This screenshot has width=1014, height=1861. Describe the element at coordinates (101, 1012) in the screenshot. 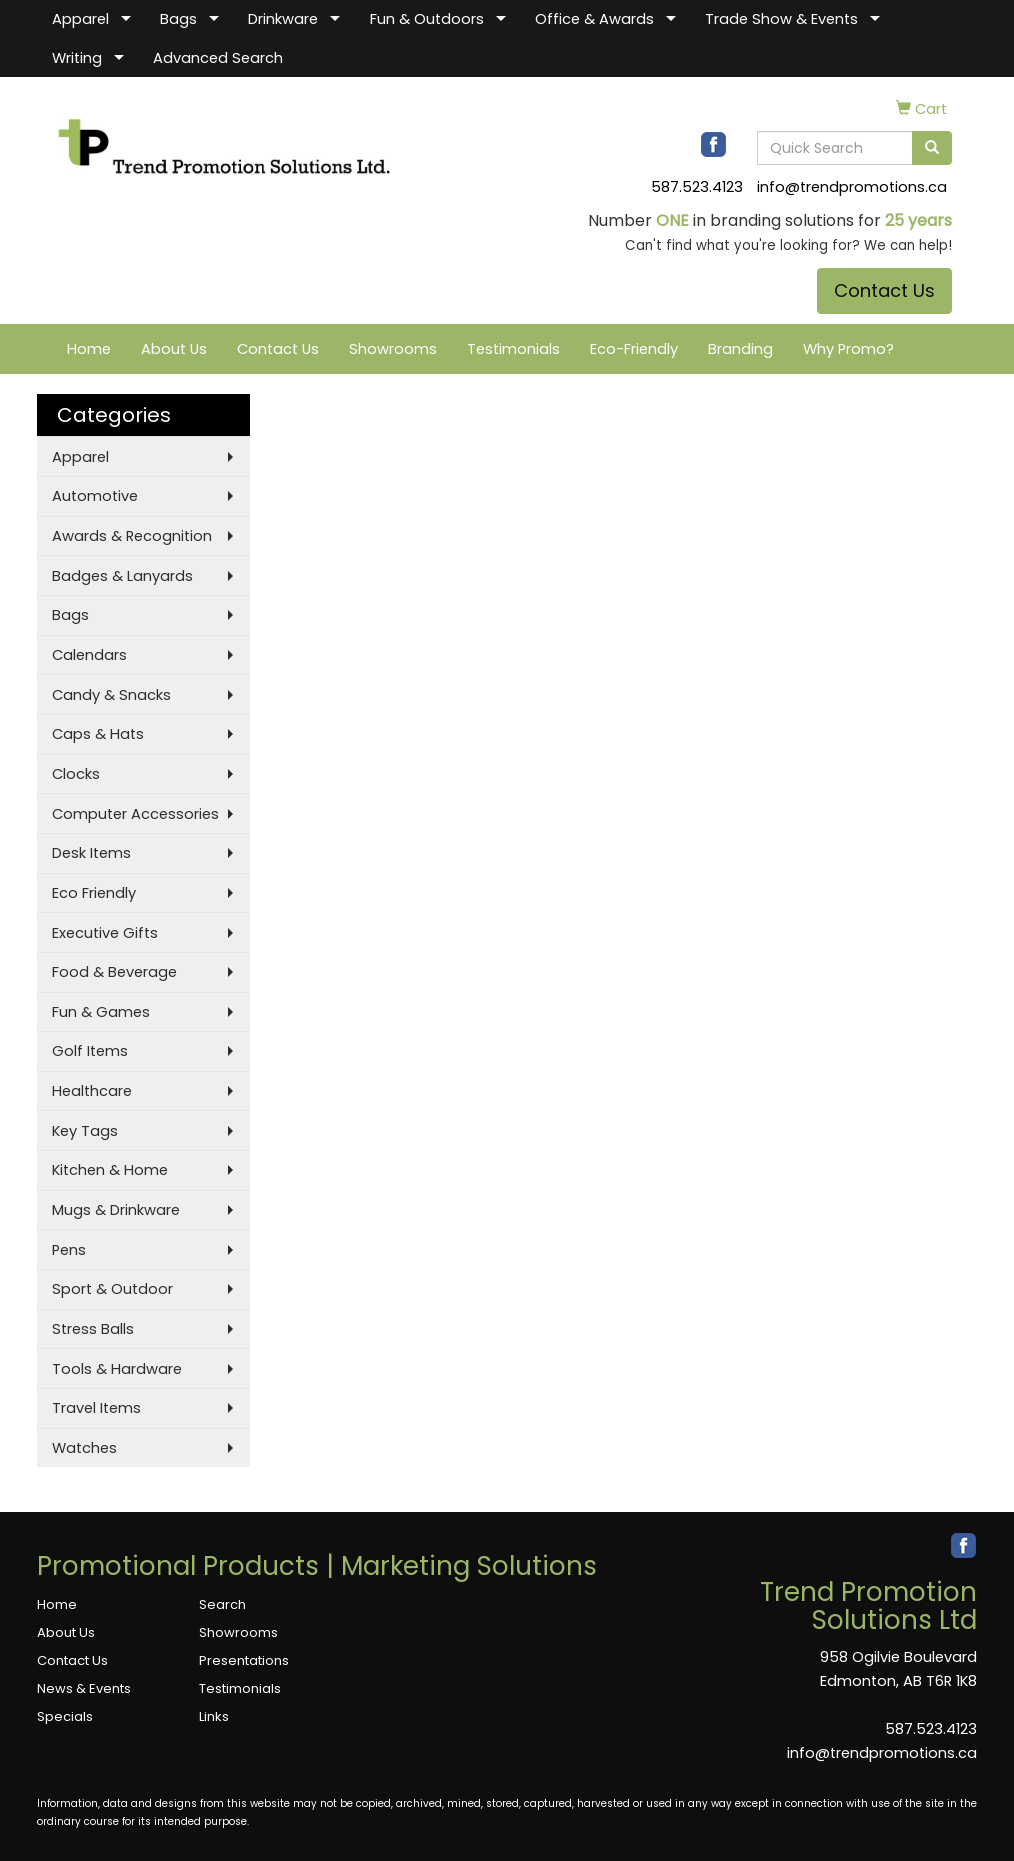

I see `Fun & Games` at that location.